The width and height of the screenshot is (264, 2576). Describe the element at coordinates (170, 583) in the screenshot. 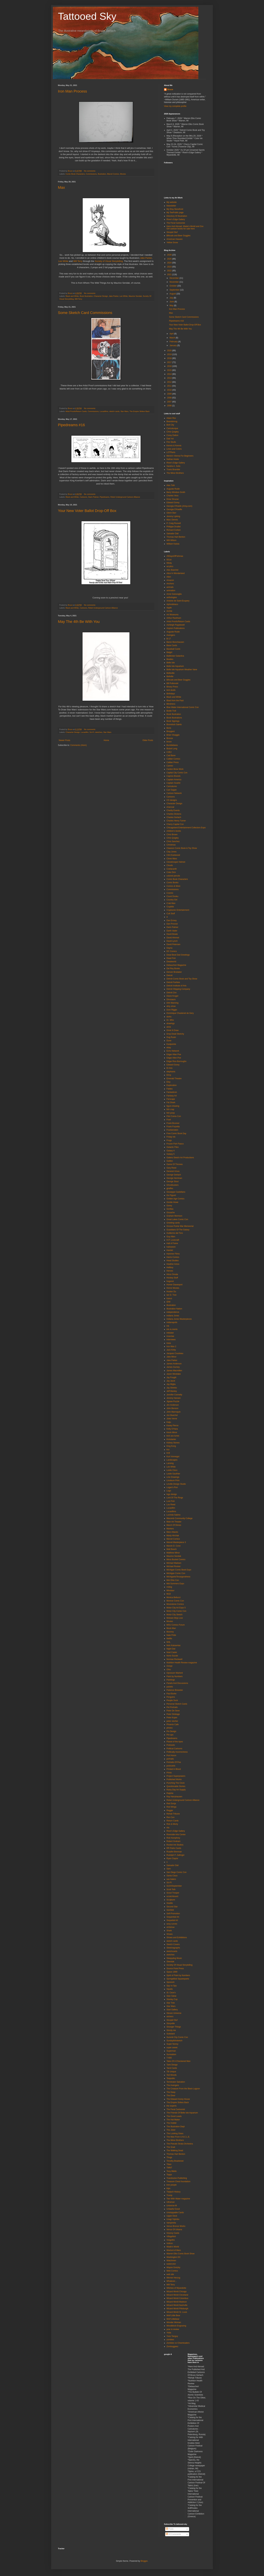

I see `Anchors` at that location.